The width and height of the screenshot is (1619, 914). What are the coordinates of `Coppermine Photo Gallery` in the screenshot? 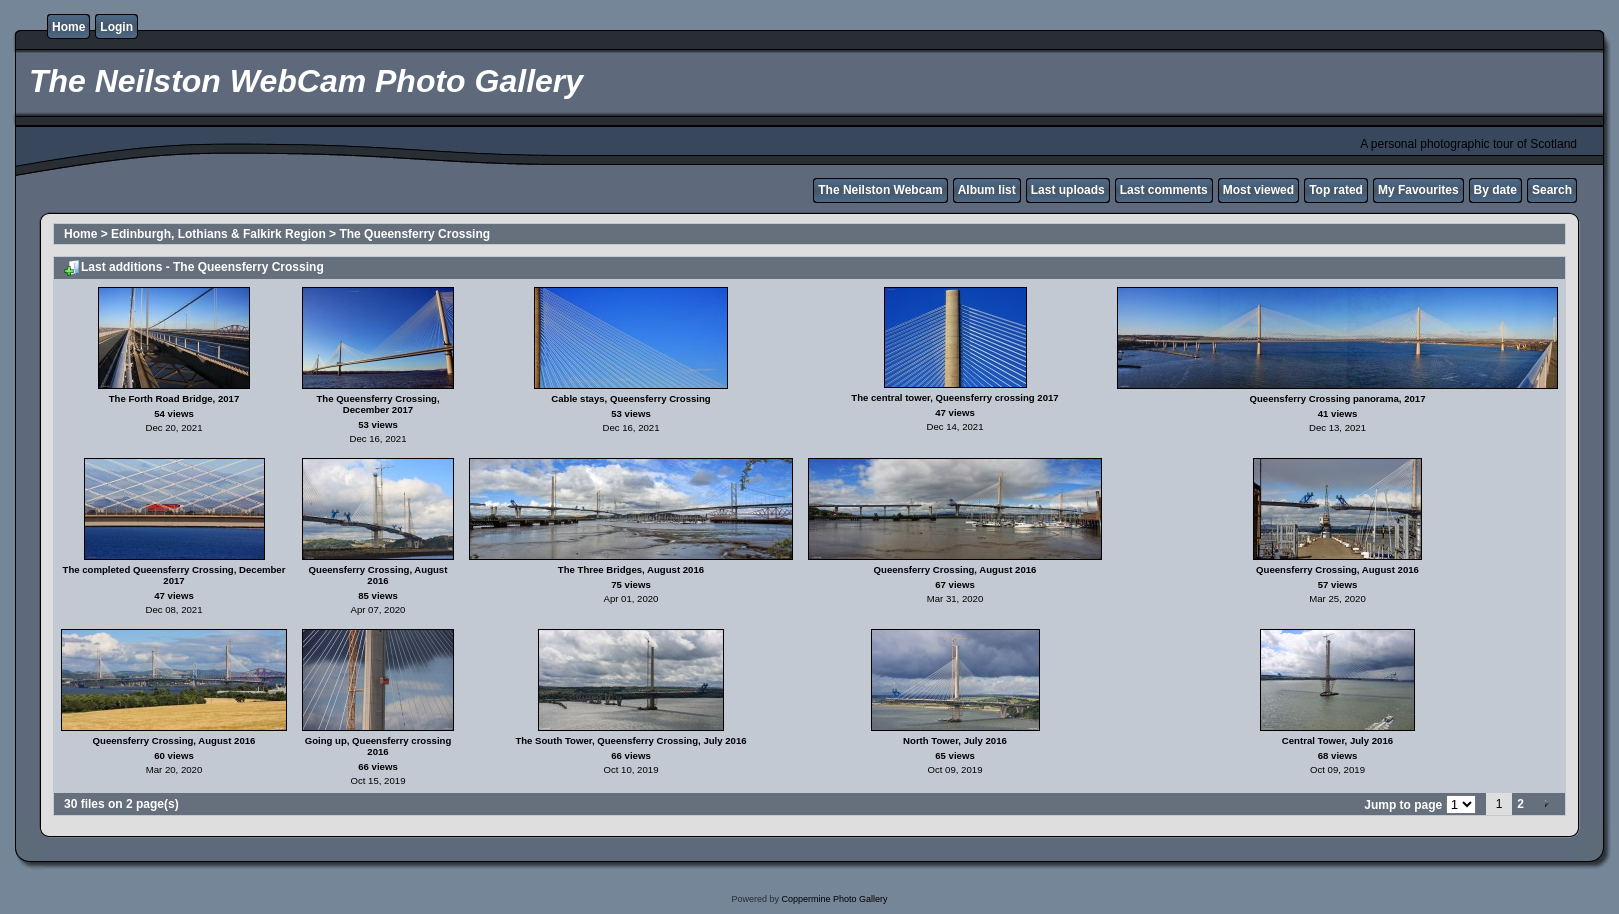 It's located at (834, 899).